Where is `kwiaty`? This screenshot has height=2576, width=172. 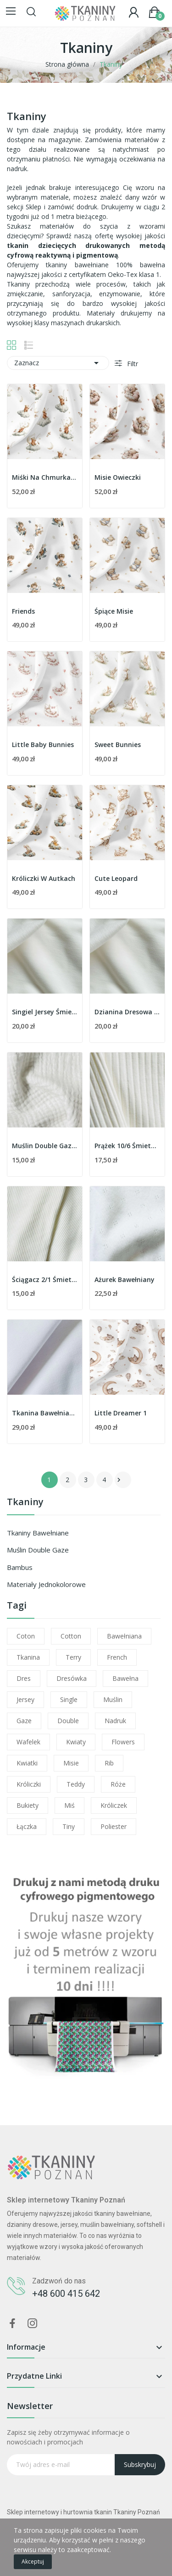 kwiaty is located at coordinates (76, 1741).